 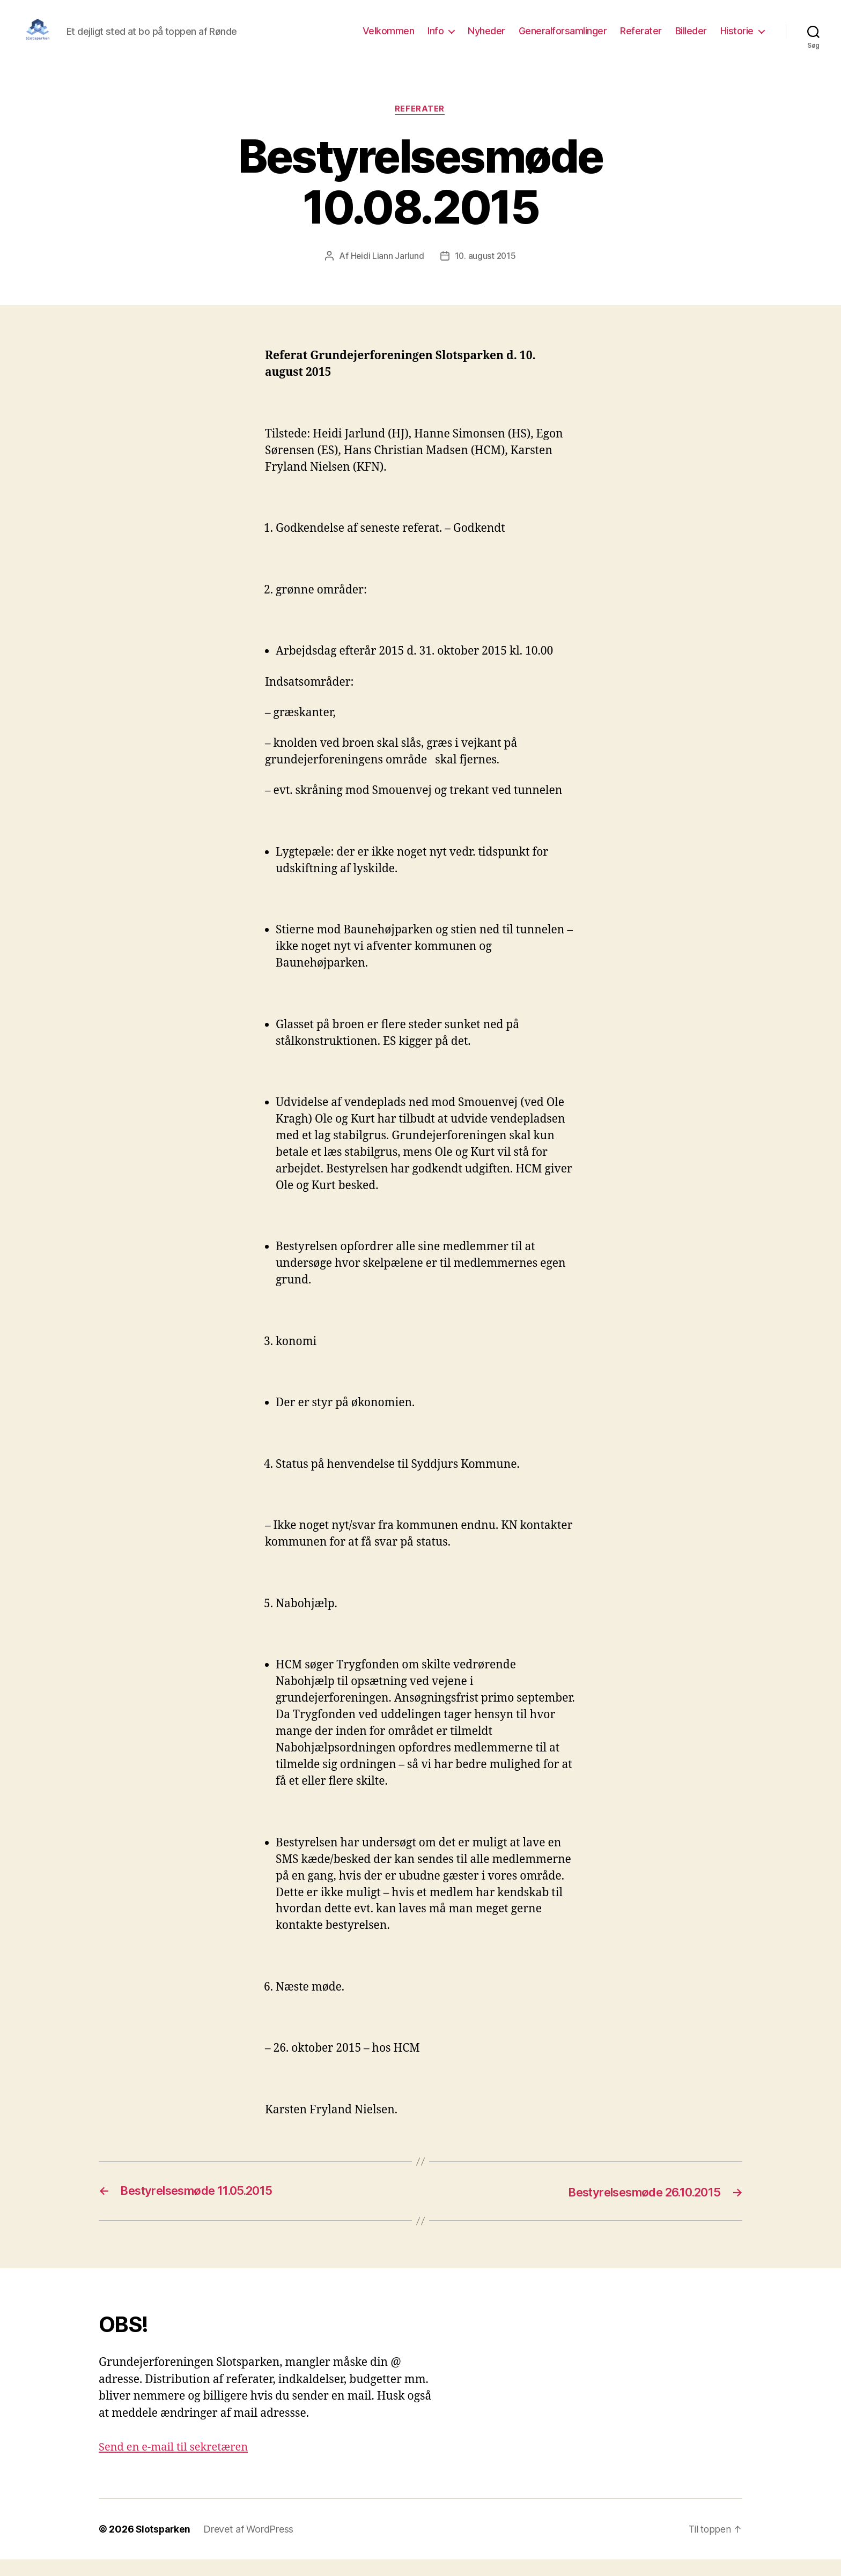 What do you see at coordinates (486, 38) in the screenshot?
I see `Nyheder` at bounding box center [486, 38].